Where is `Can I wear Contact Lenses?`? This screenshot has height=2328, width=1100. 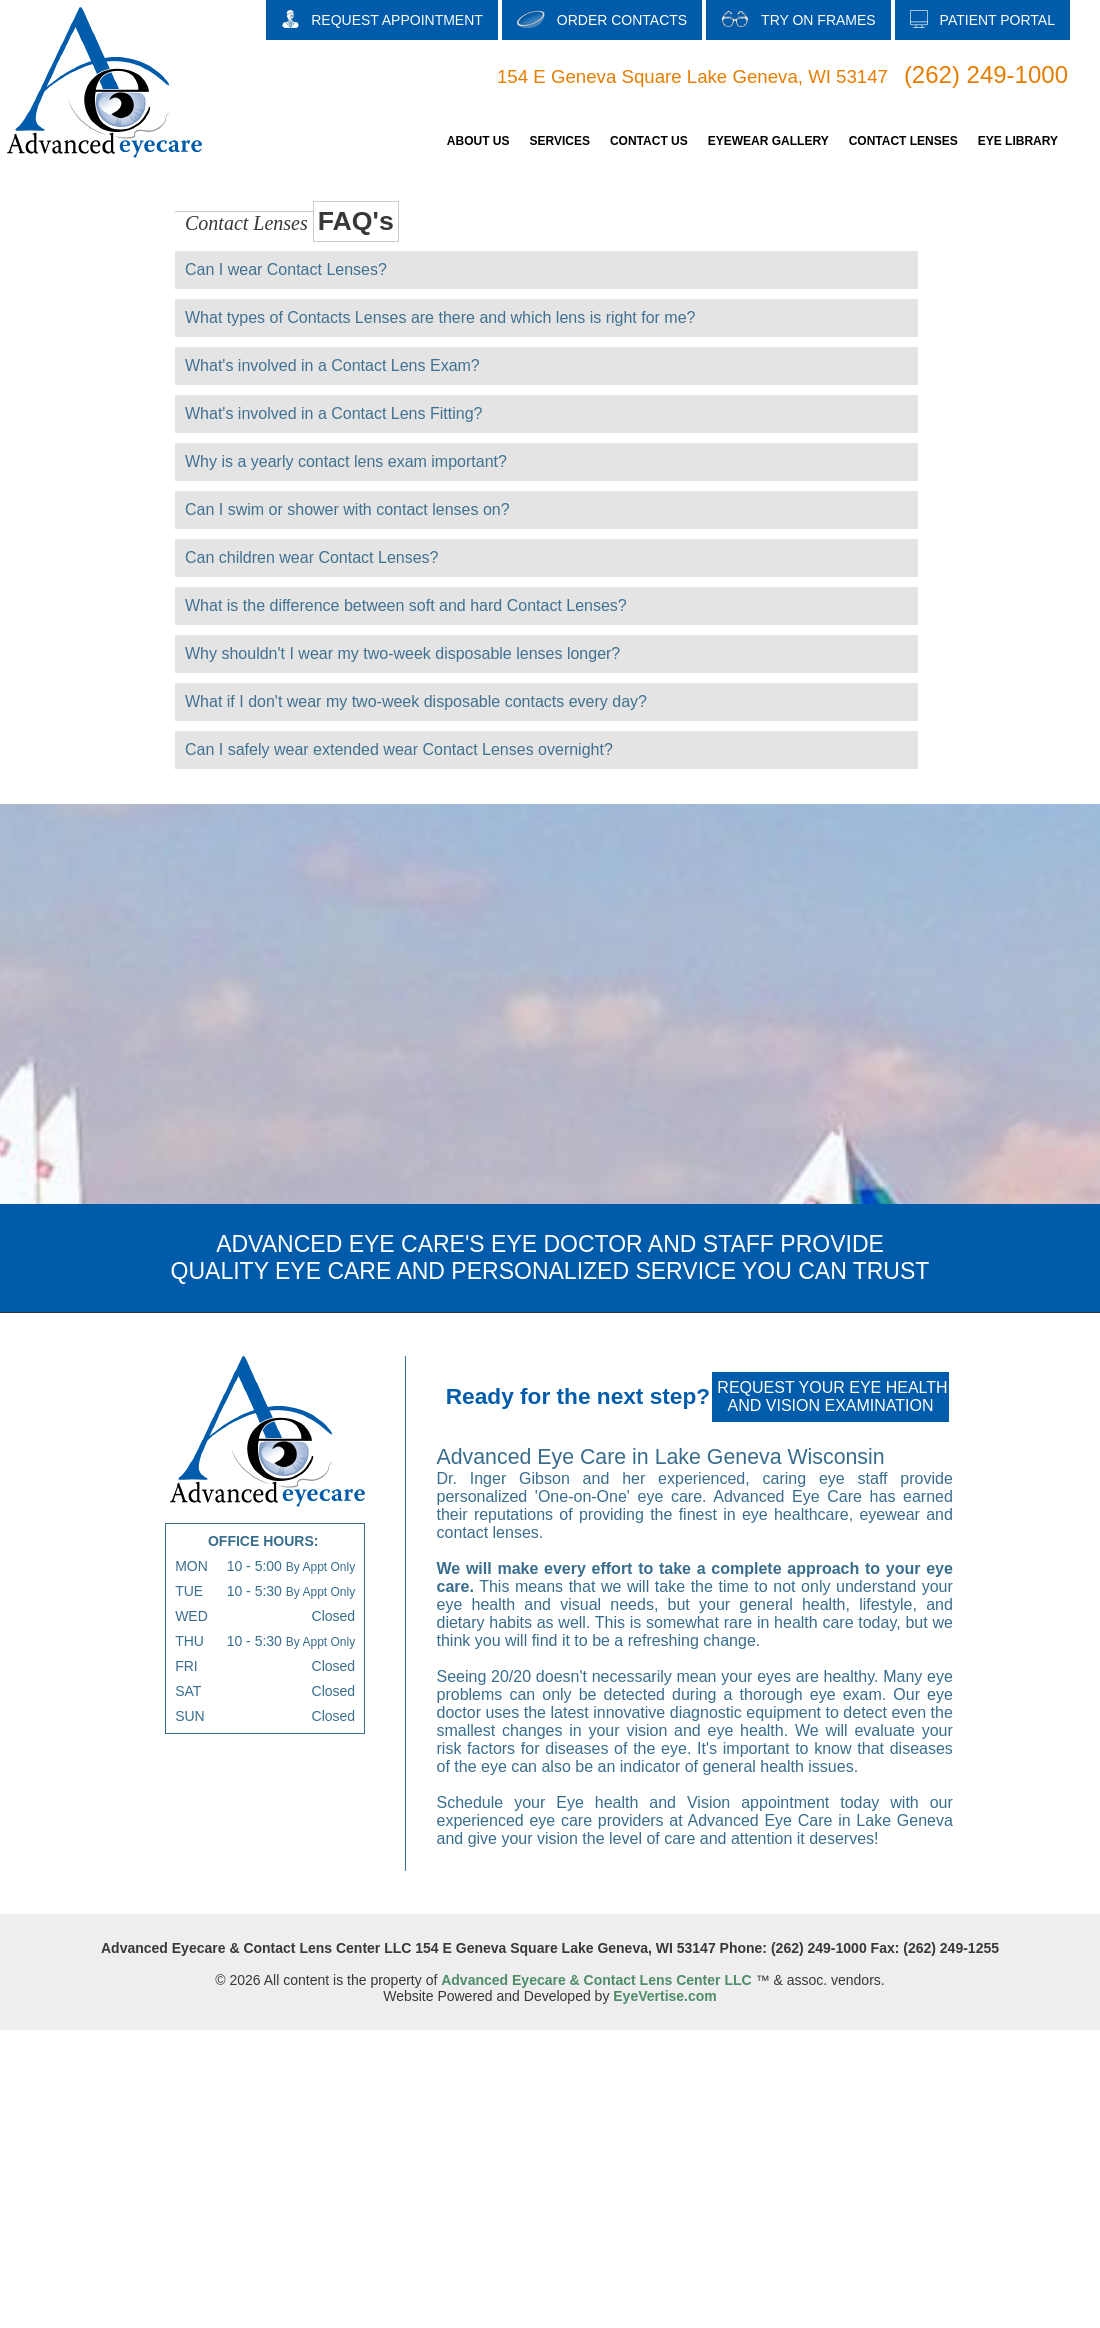 Can I wear Contact Lenses? is located at coordinates (286, 269).